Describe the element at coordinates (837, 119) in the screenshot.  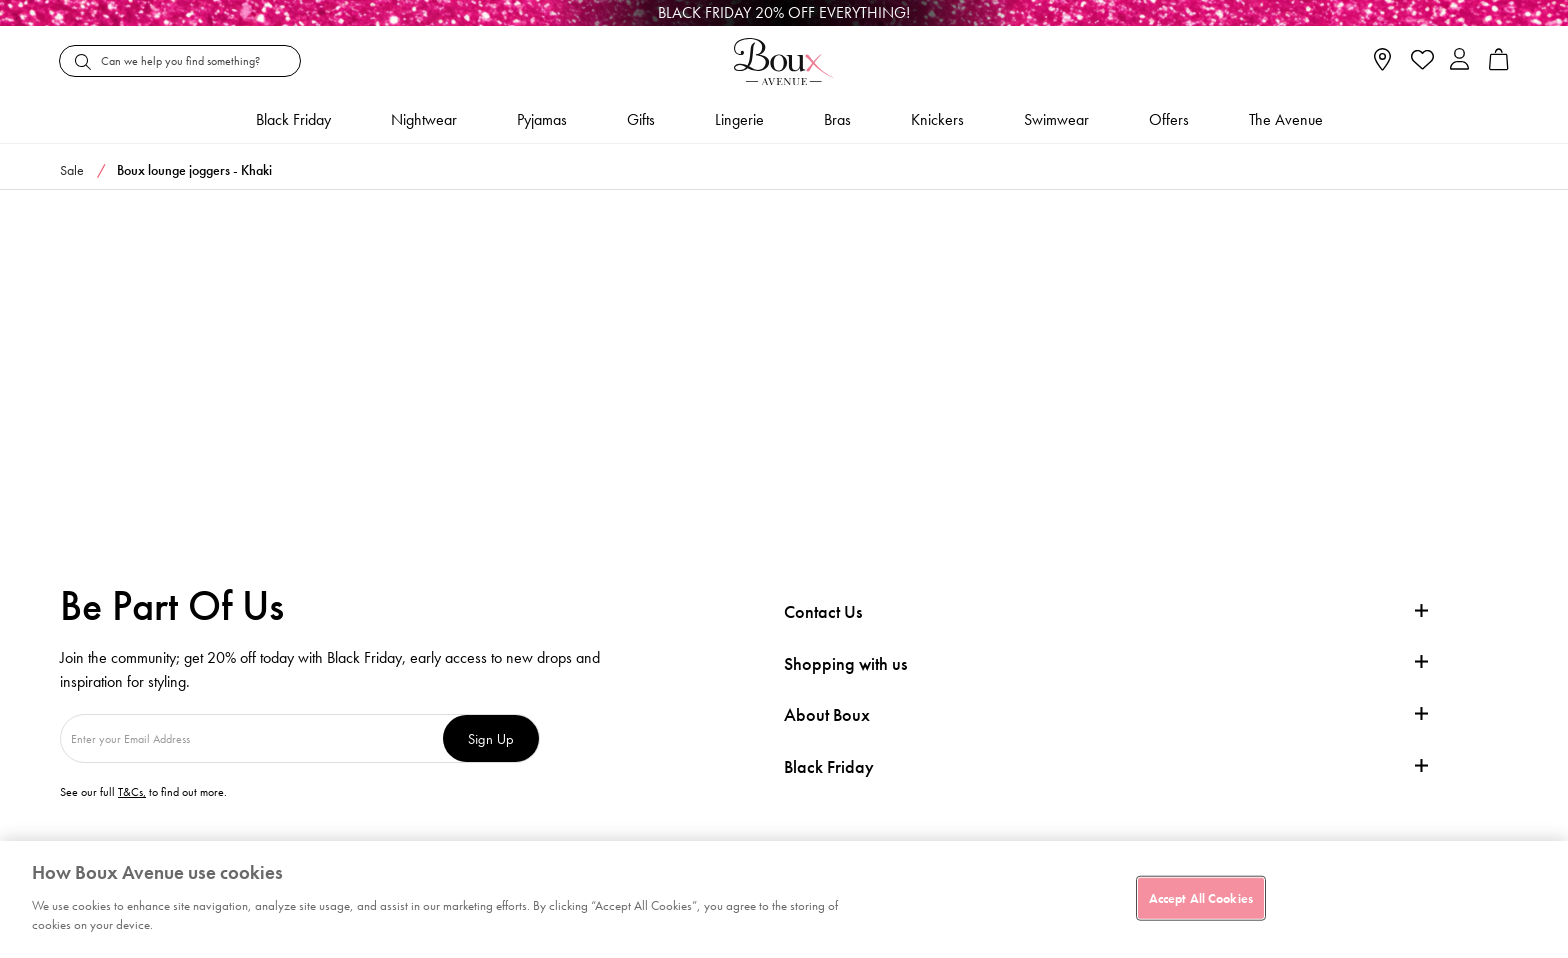
I see `Bras` at that location.